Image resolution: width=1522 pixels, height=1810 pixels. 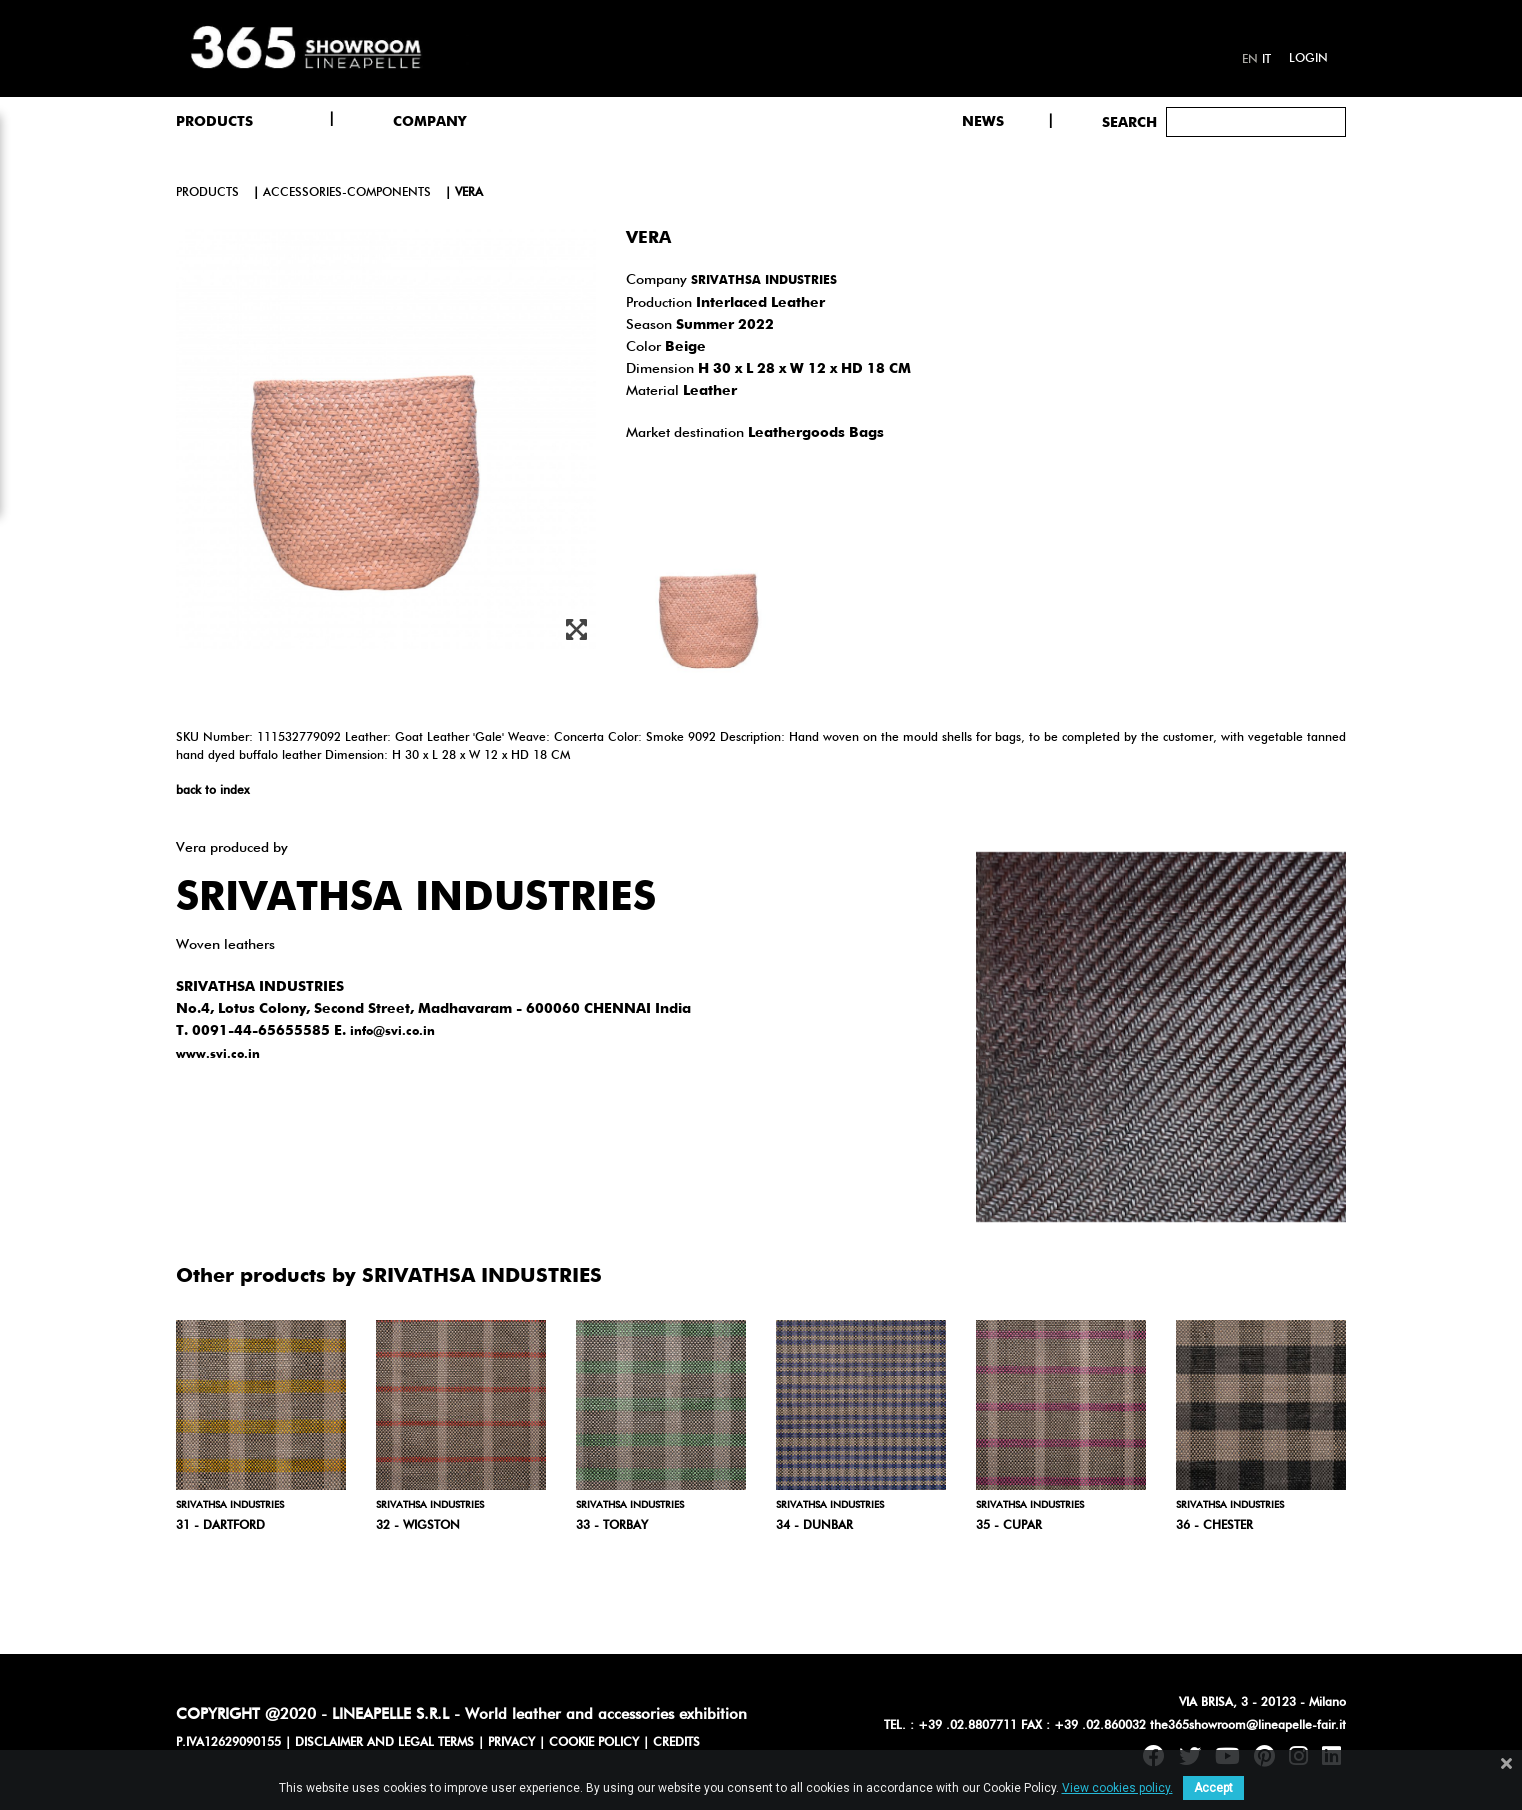 What do you see at coordinates (212, 791) in the screenshot?
I see `back to index` at bounding box center [212, 791].